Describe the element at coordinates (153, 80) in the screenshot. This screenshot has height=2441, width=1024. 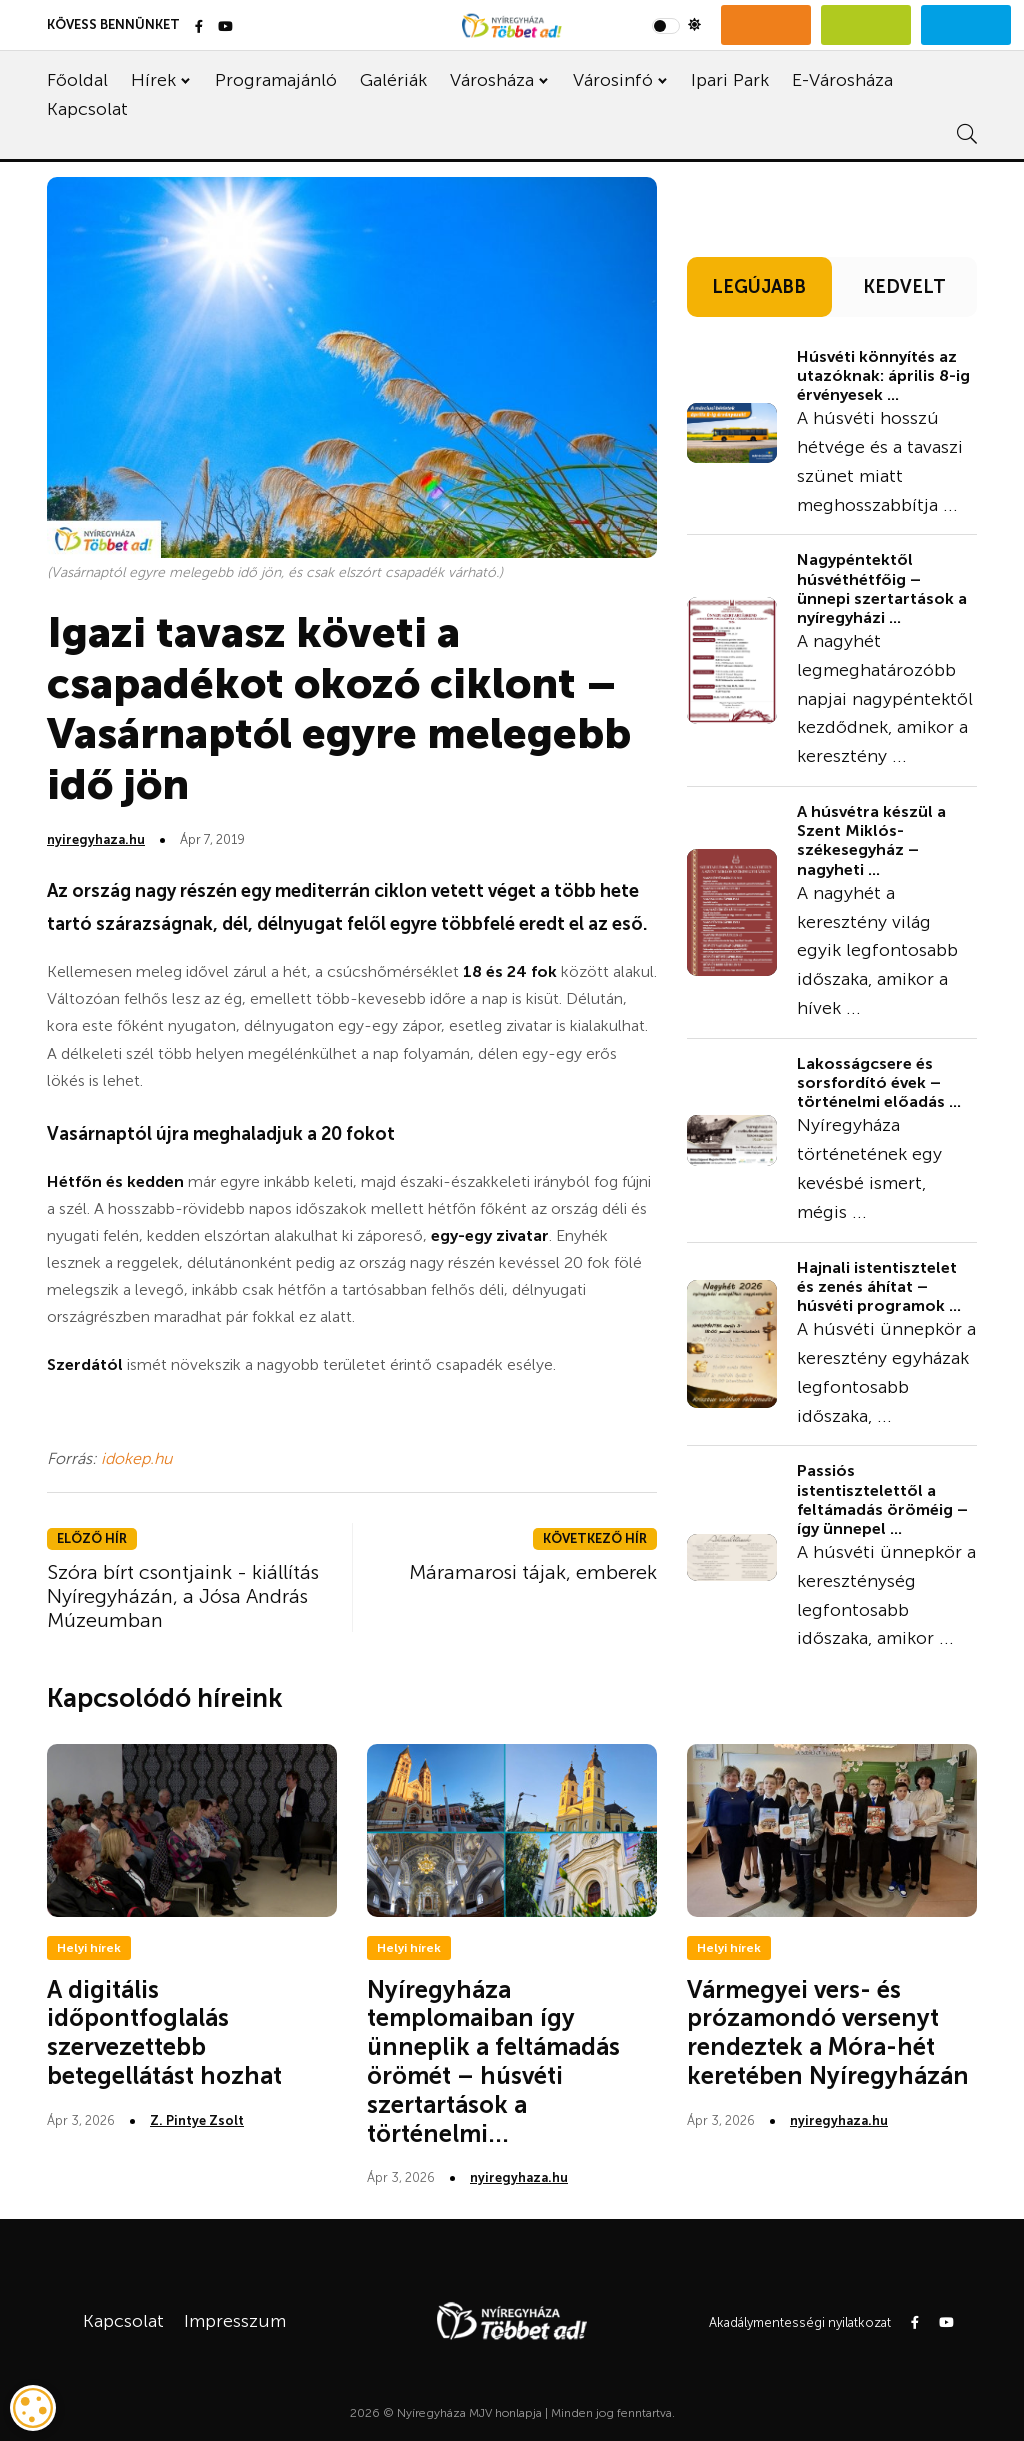
I see `Hírek` at that location.